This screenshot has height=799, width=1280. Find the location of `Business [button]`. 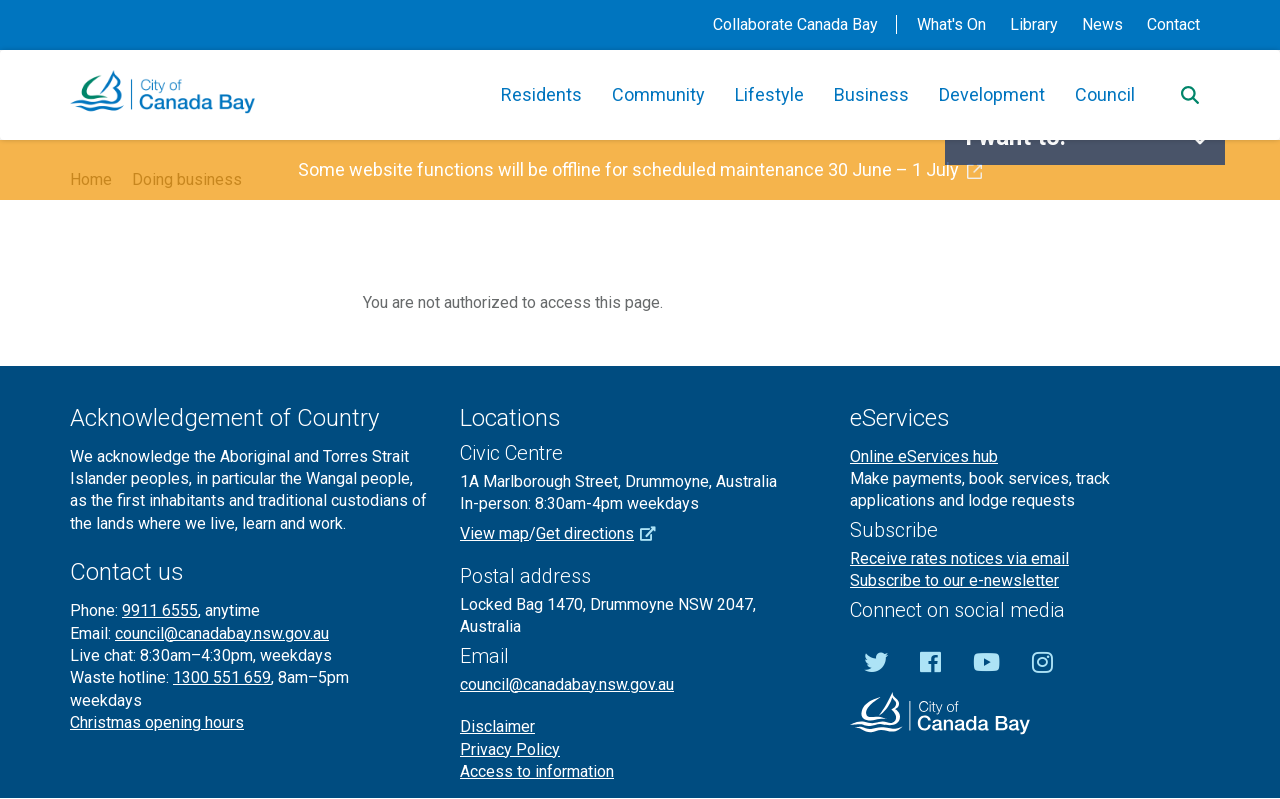

Business [button] is located at coordinates (871, 94).